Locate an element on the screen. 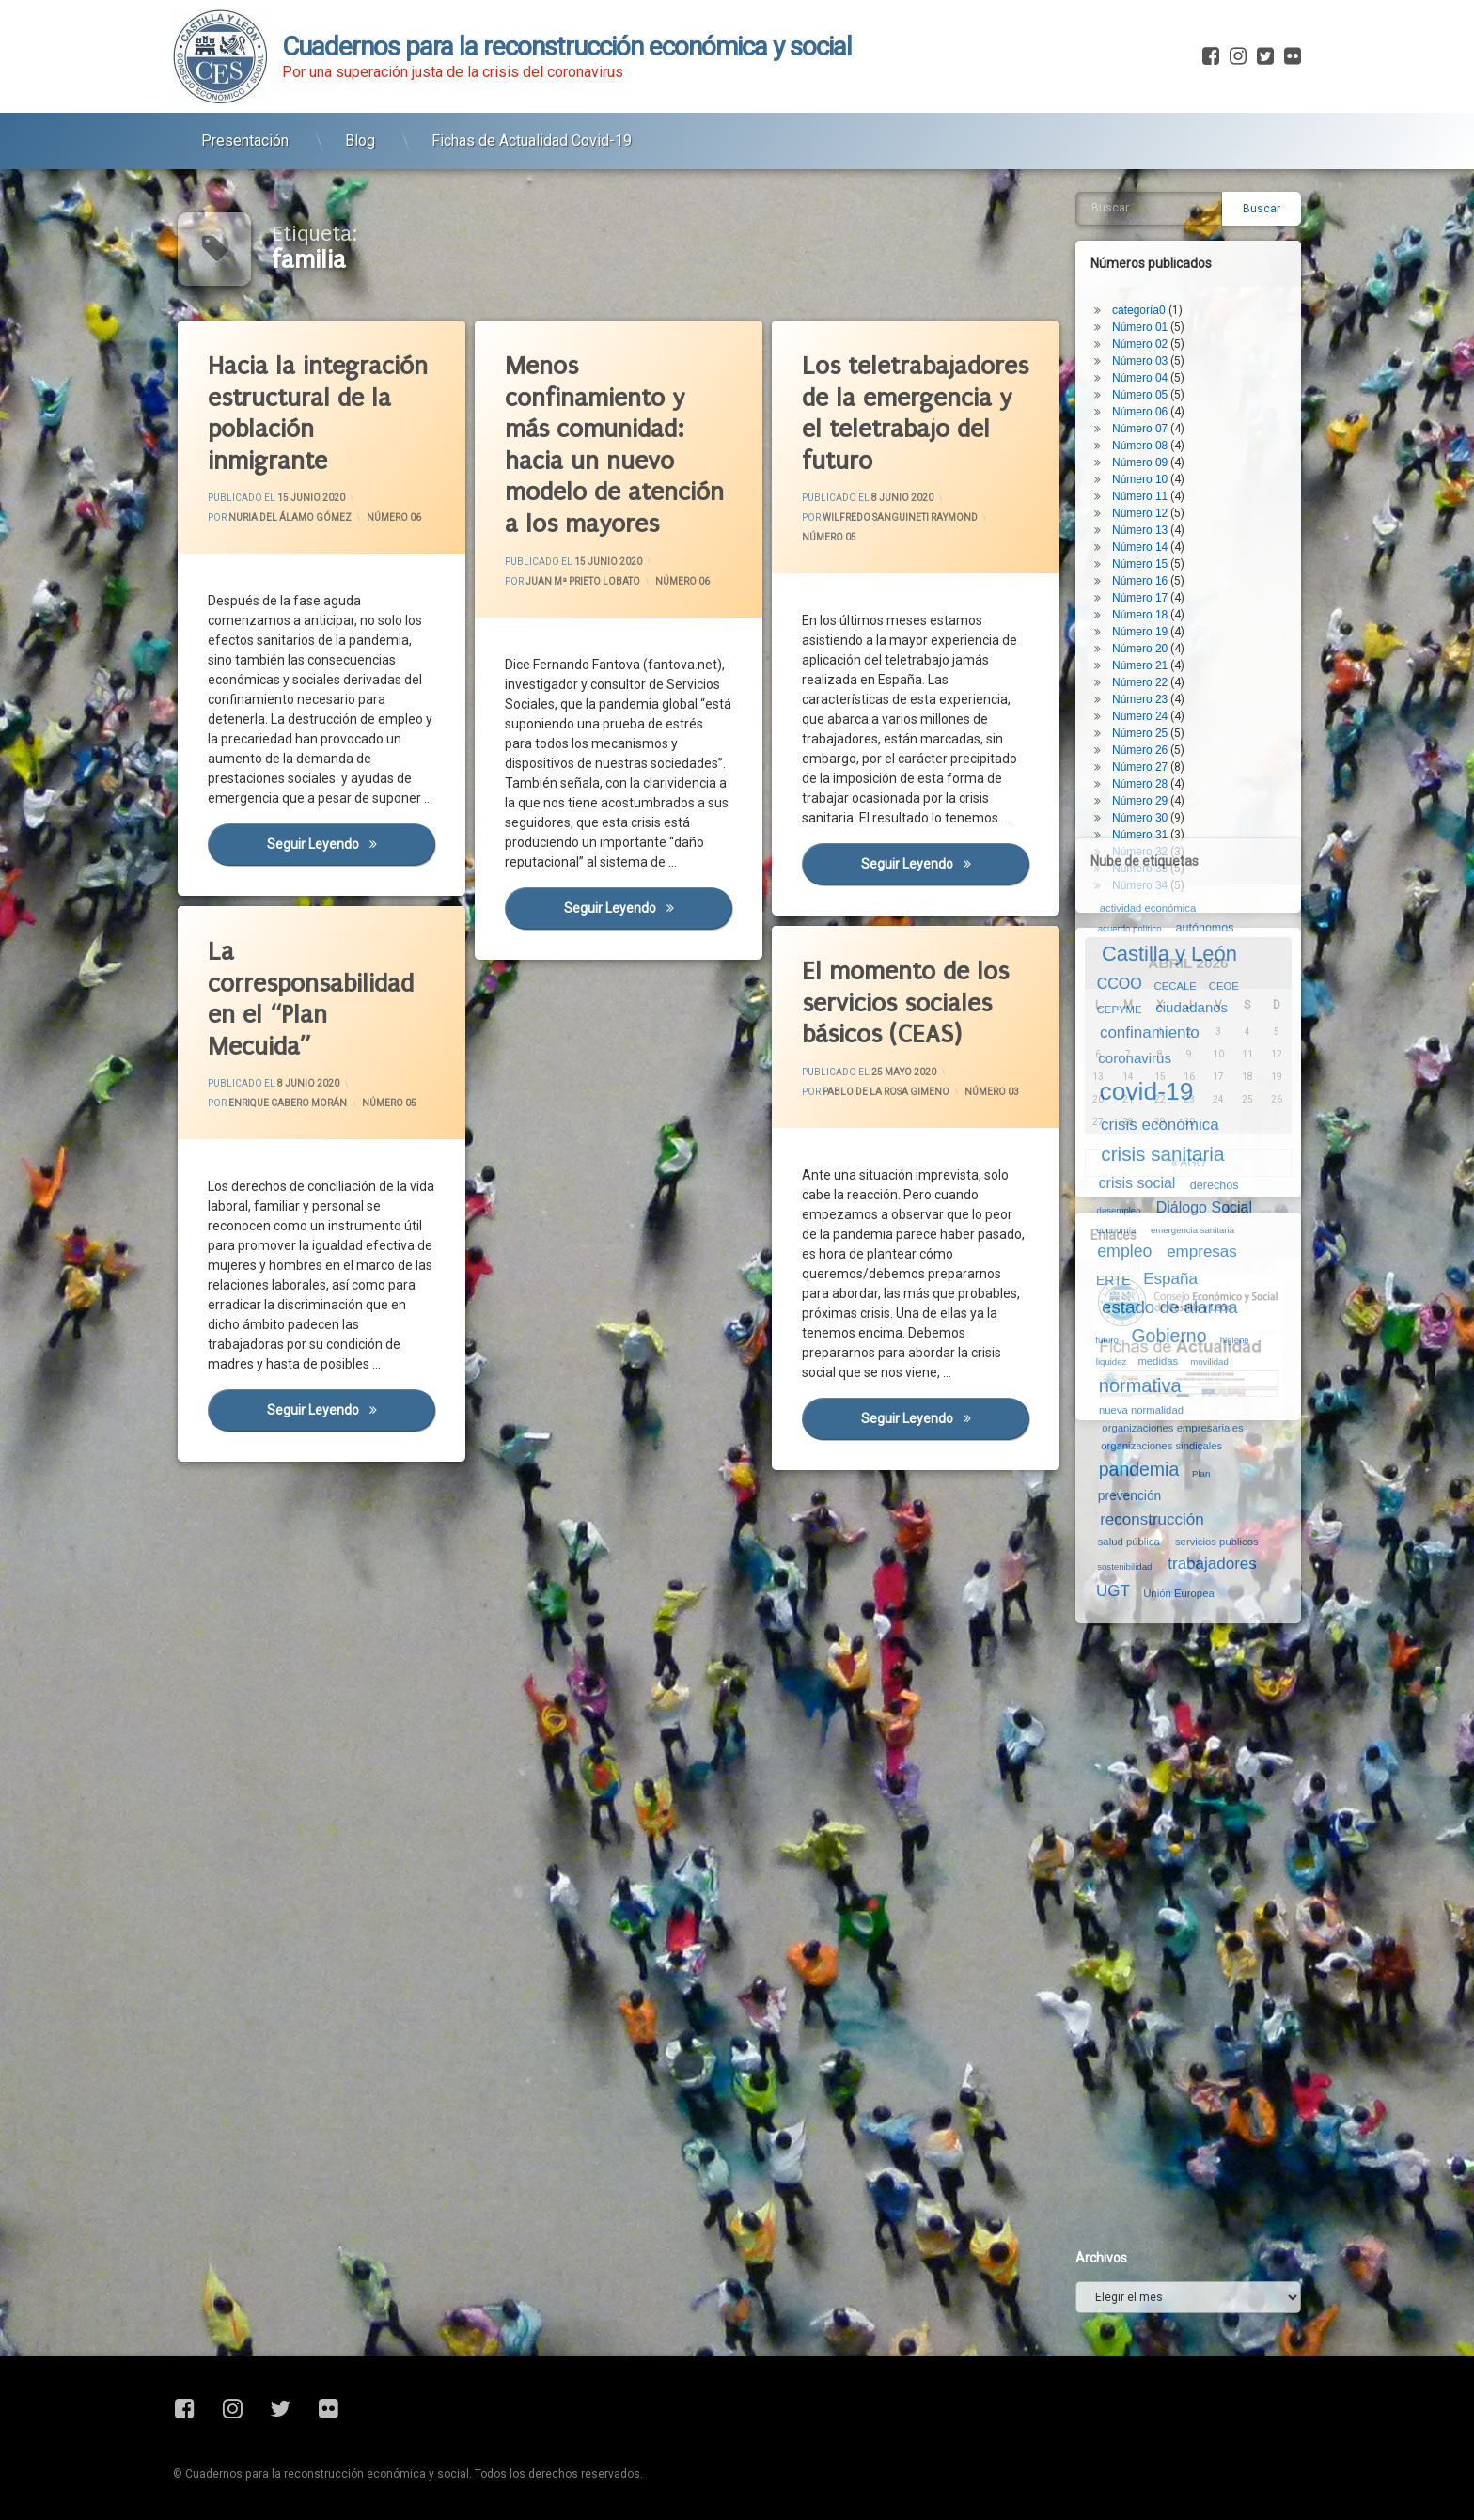 The height and width of the screenshot is (2520, 1474). Los teletrabajadores de la emergencia y el teletrabajo del futuro is located at coordinates (915, 414).